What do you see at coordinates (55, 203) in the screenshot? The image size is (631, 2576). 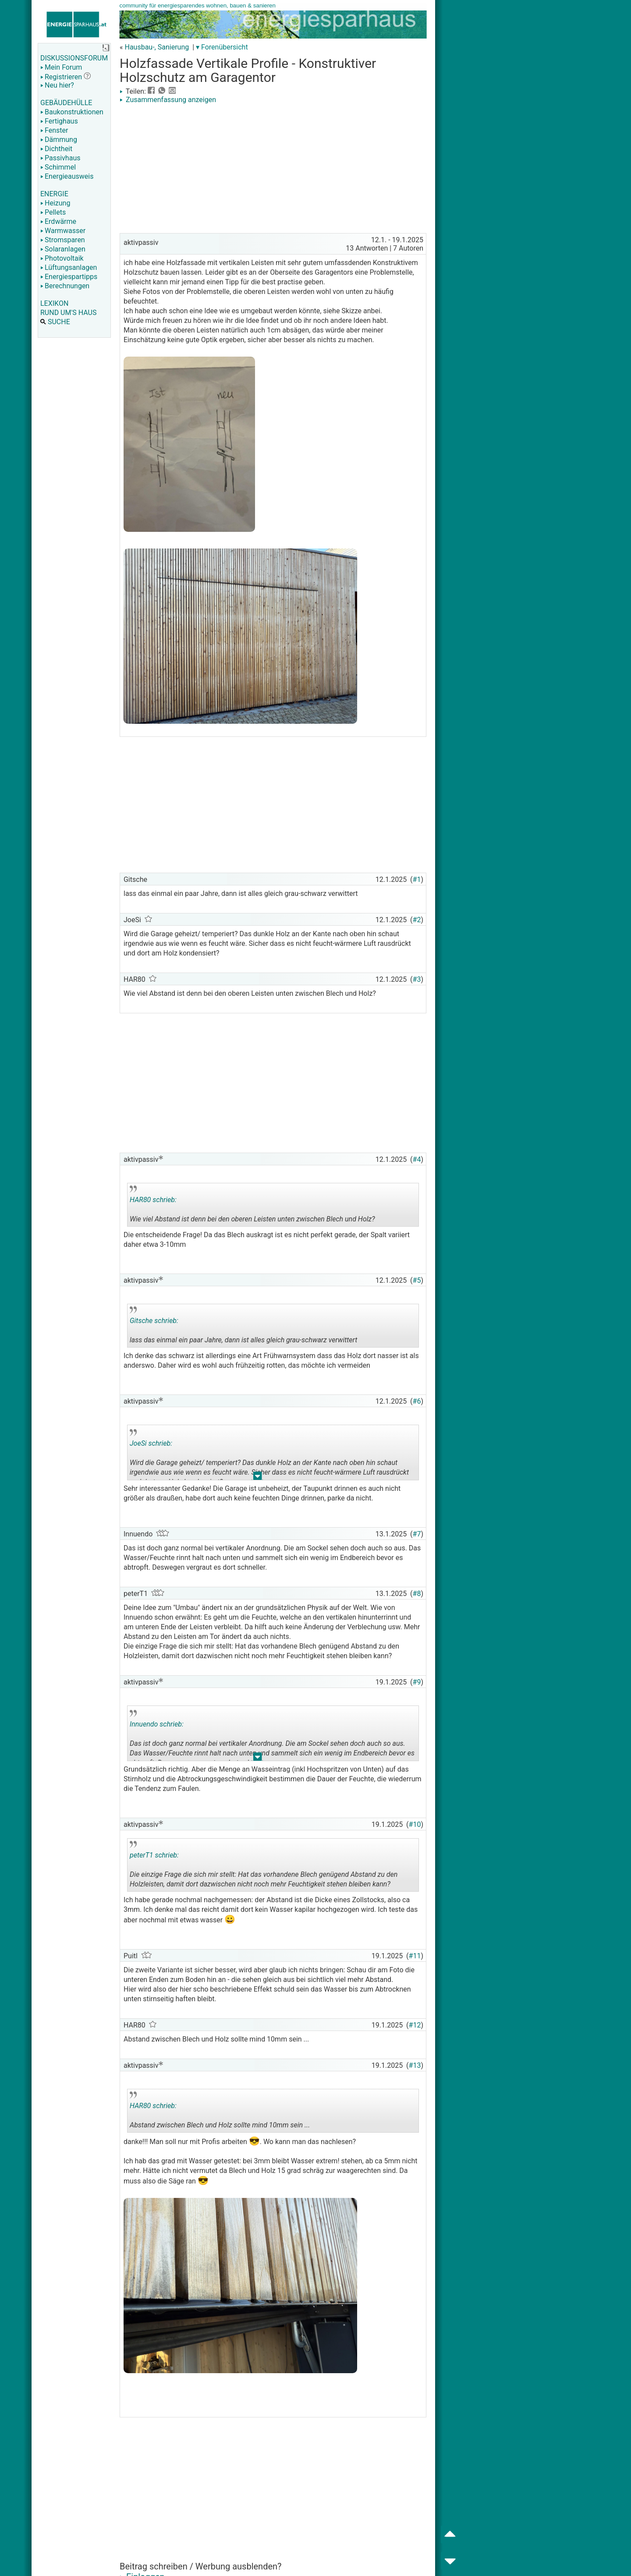 I see `Heizung` at bounding box center [55, 203].